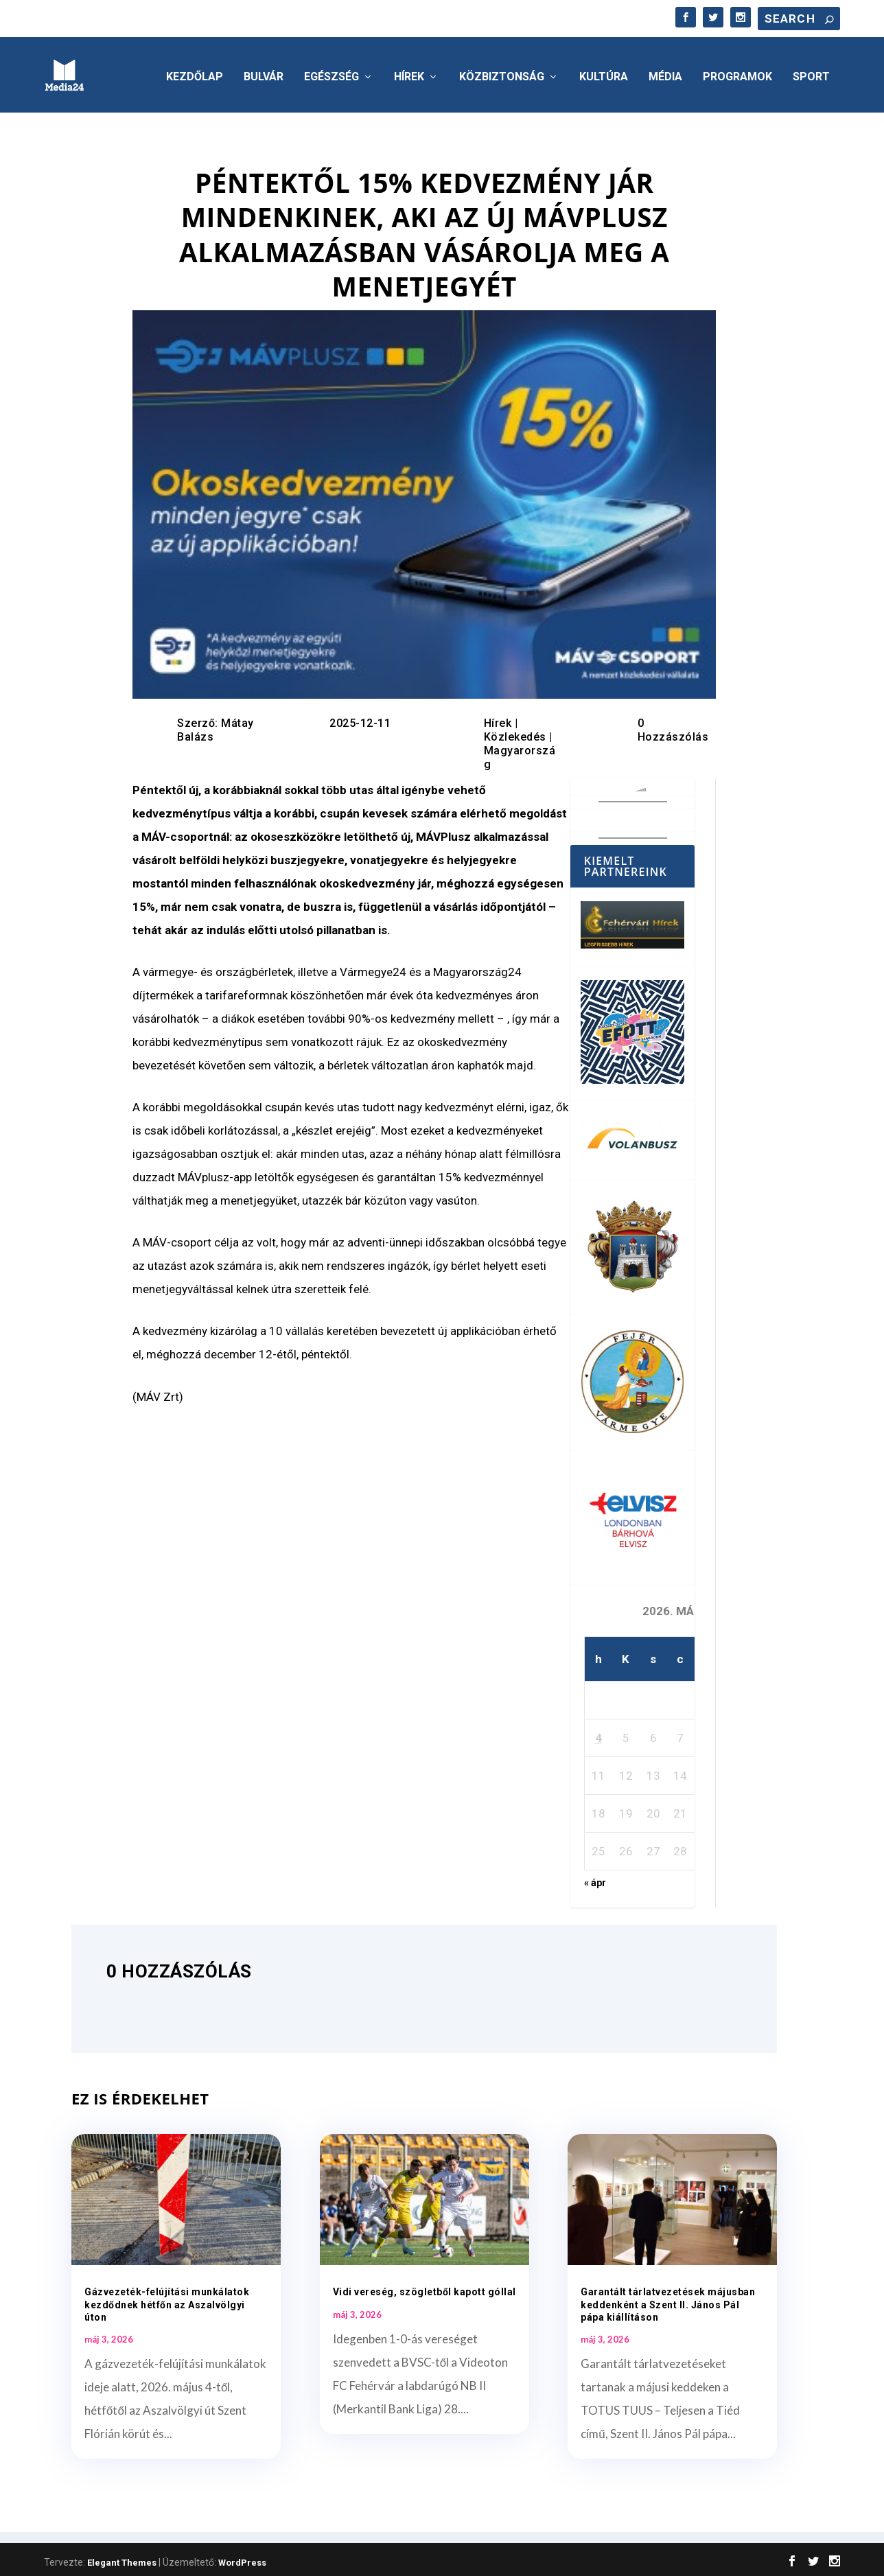  Describe the element at coordinates (263, 73) in the screenshot. I see `Bulvár` at that location.